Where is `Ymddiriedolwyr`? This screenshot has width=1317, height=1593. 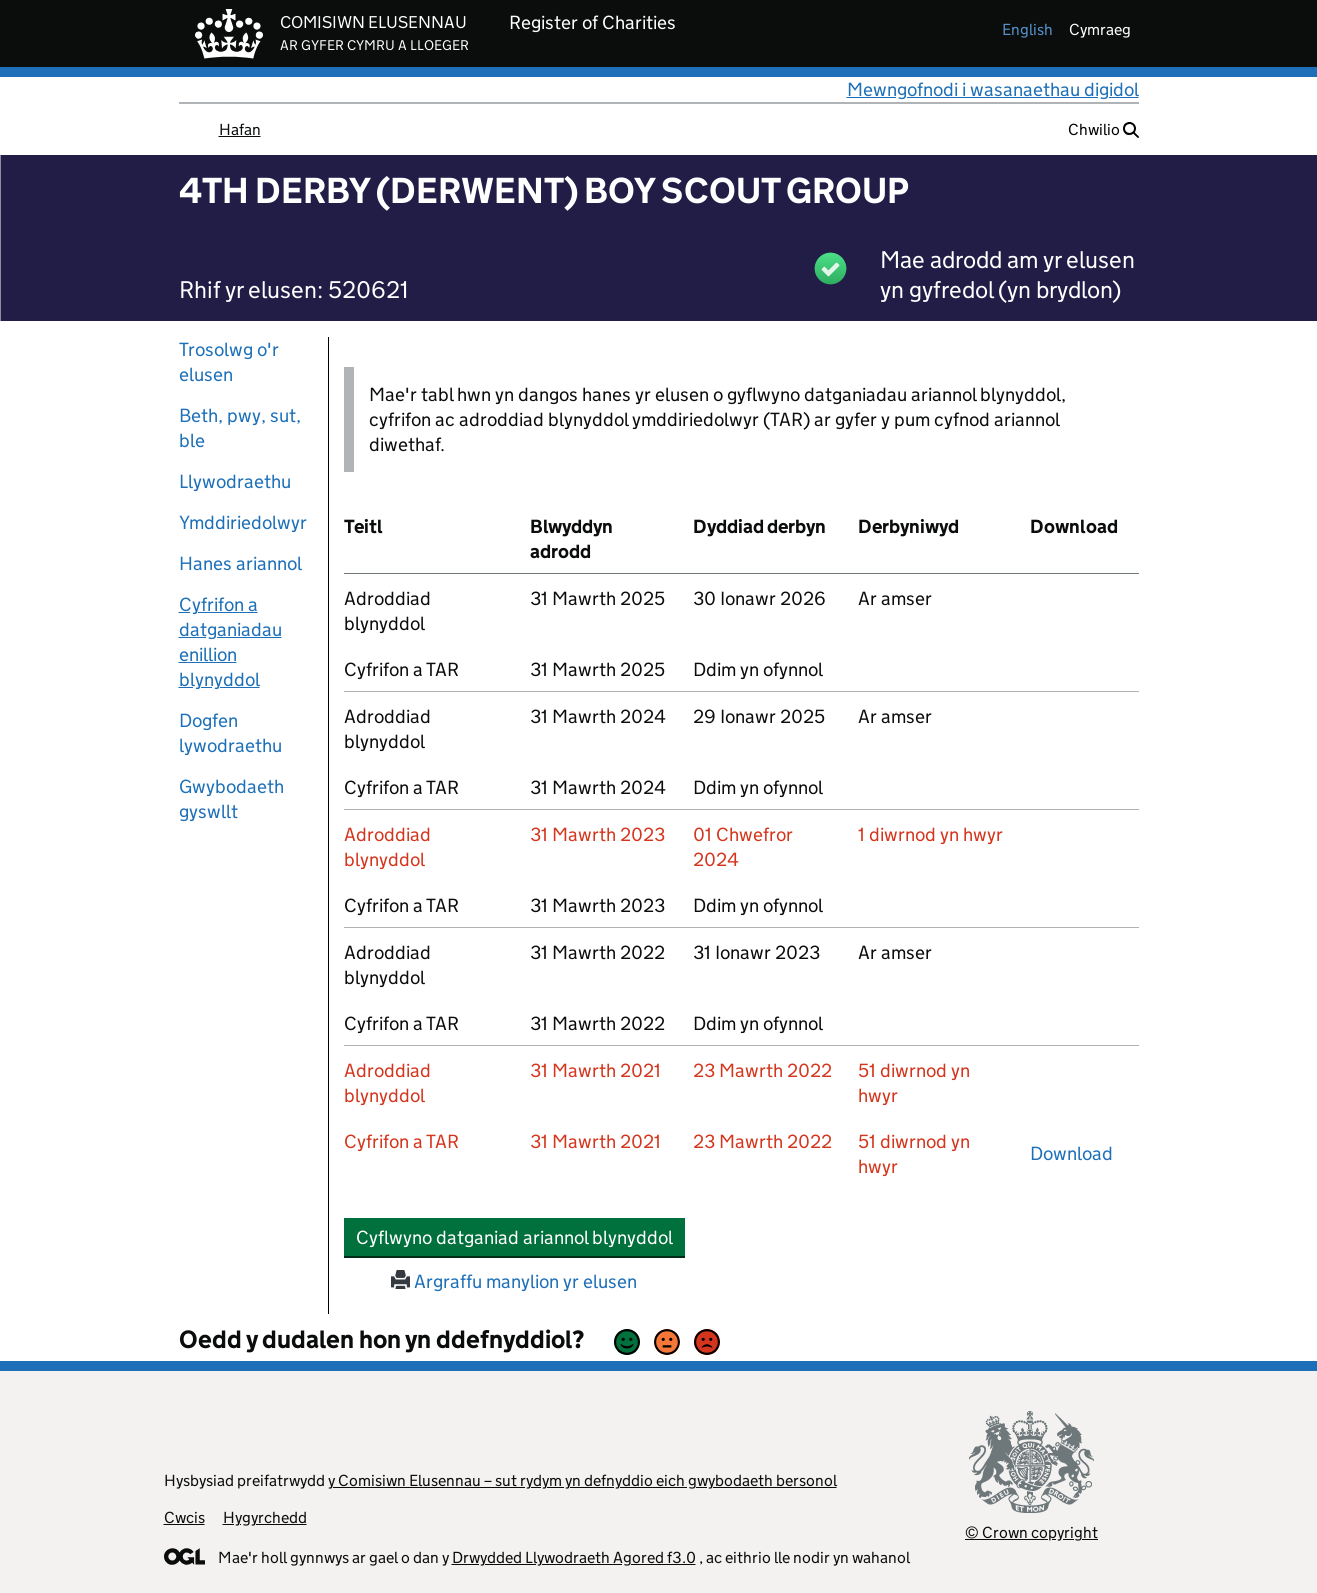 Ymddiriedolwyr is located at coordinates (243, 522).